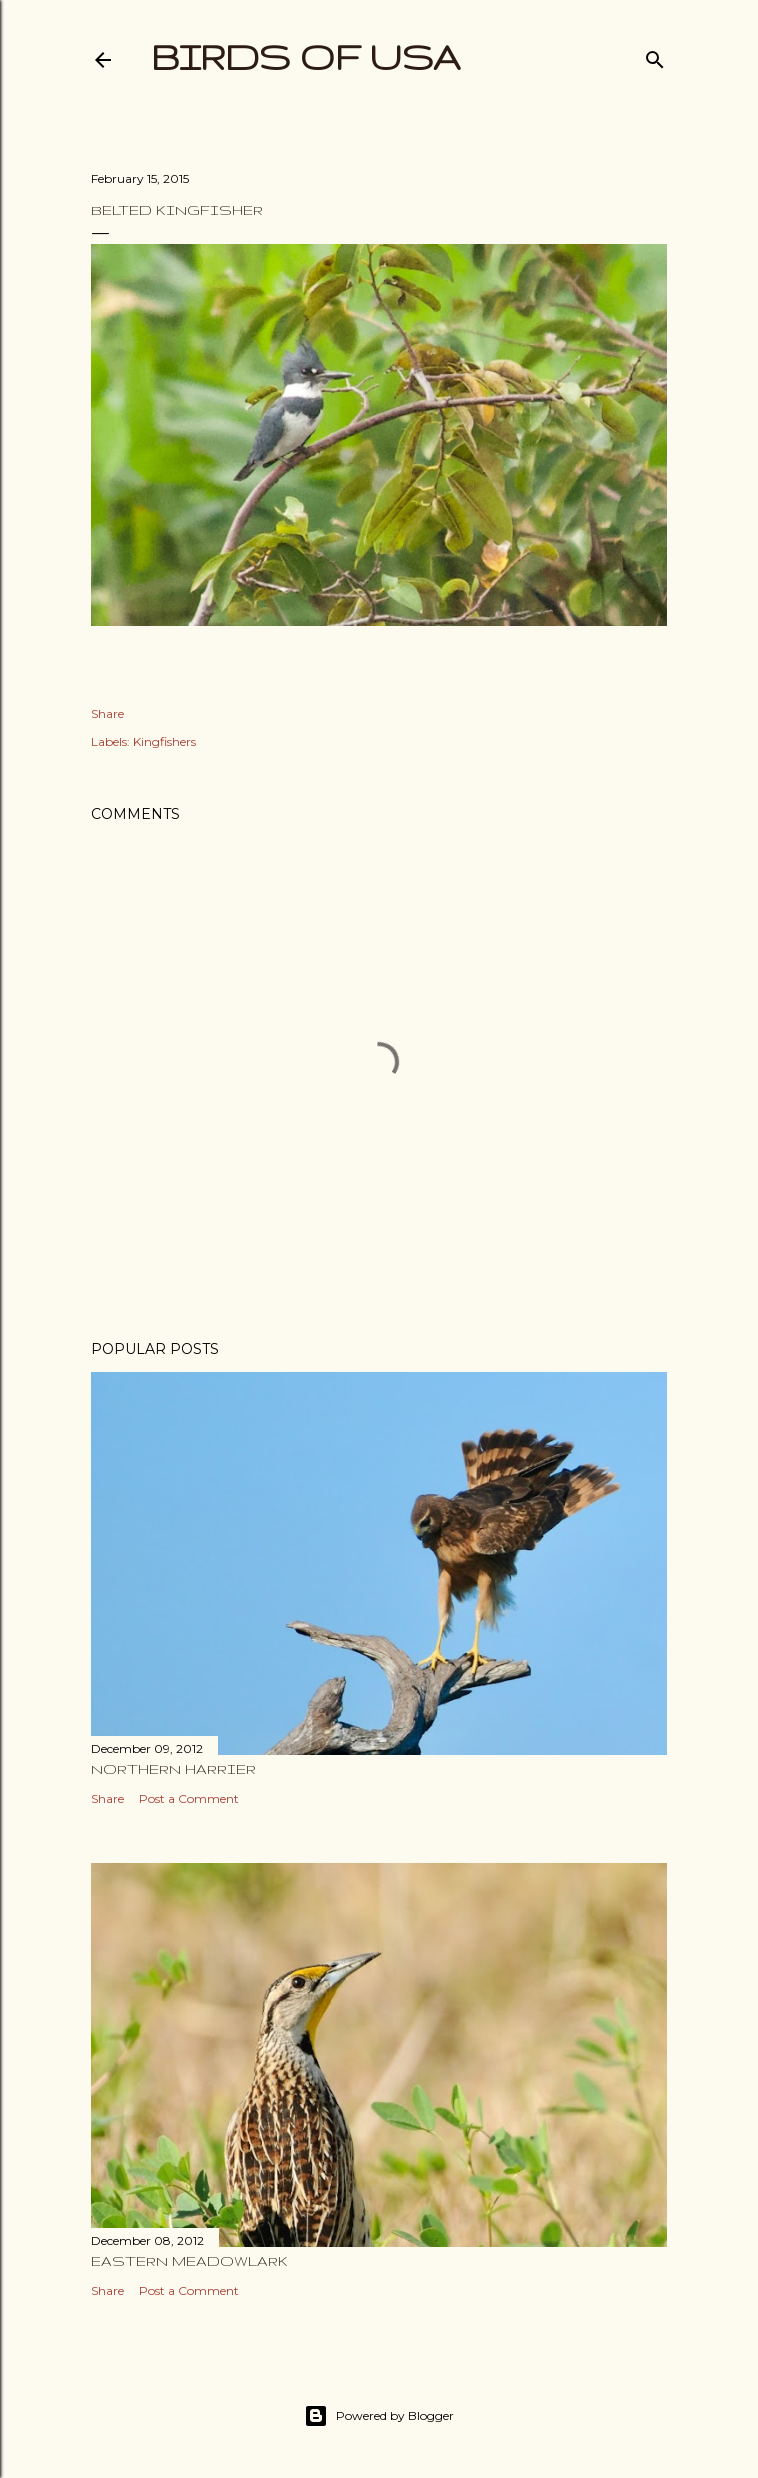  What do you see at coordinates (379, 2416) in the screenshot?
I see `Powered by Blogger` at bounding box center [379, 2416].